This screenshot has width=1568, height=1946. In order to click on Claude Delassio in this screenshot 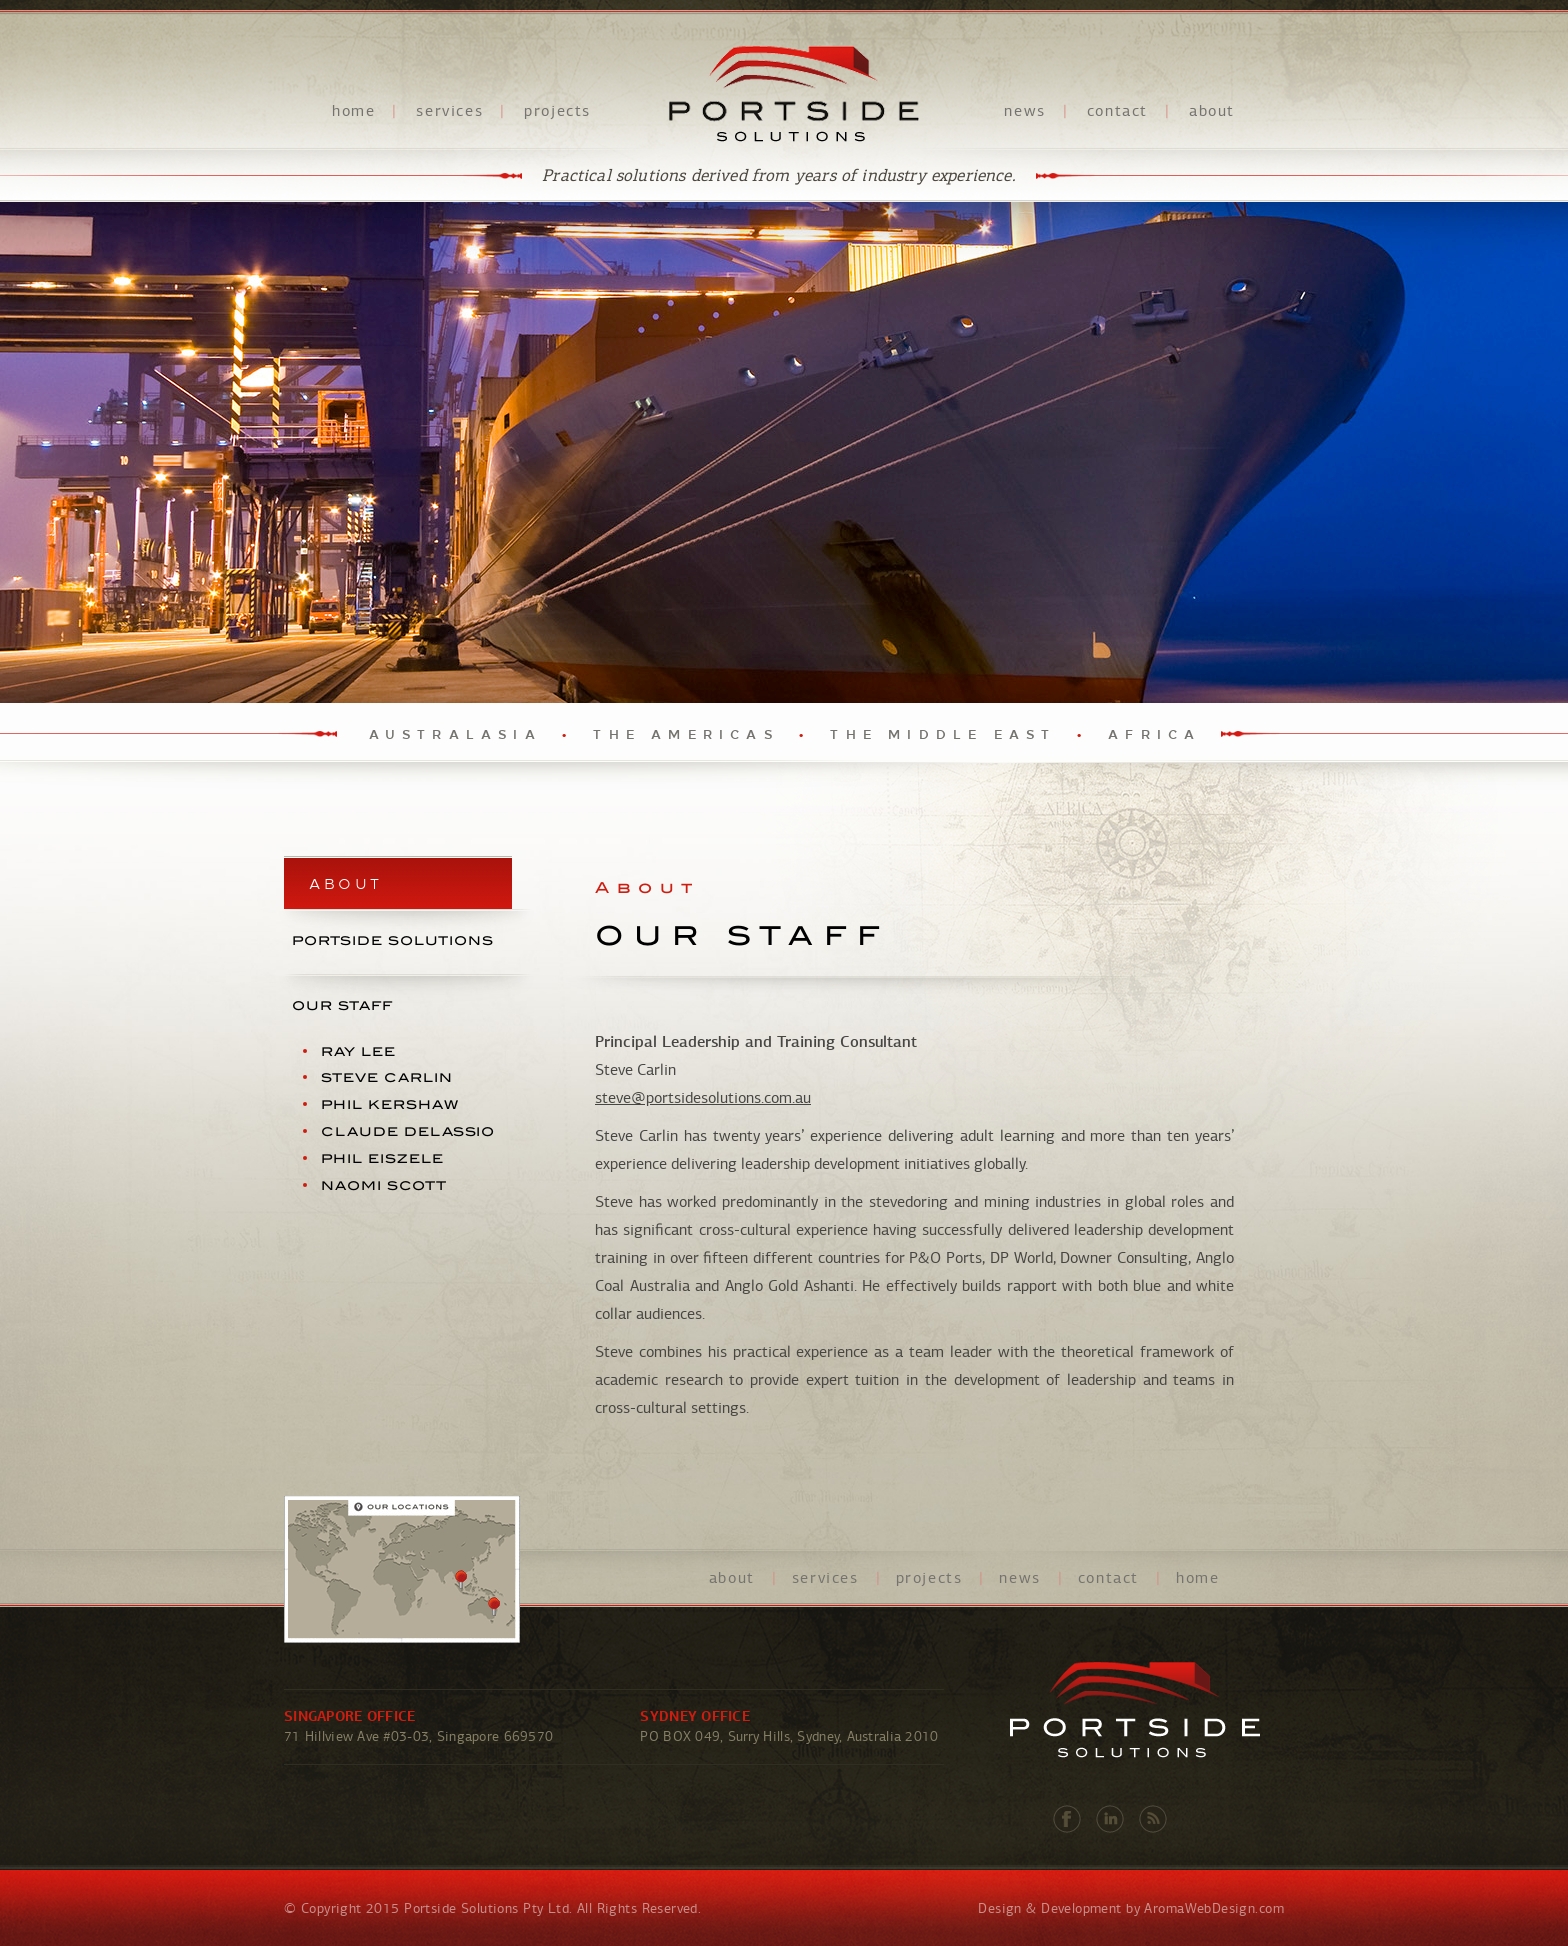, I will do `click(408, 1131)`.